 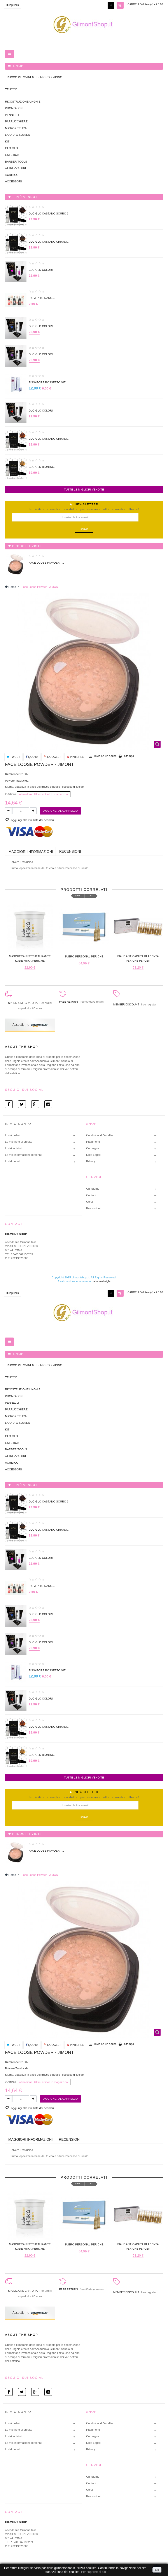 I want to click on Il mio conto, so click(x=18, y=1123).